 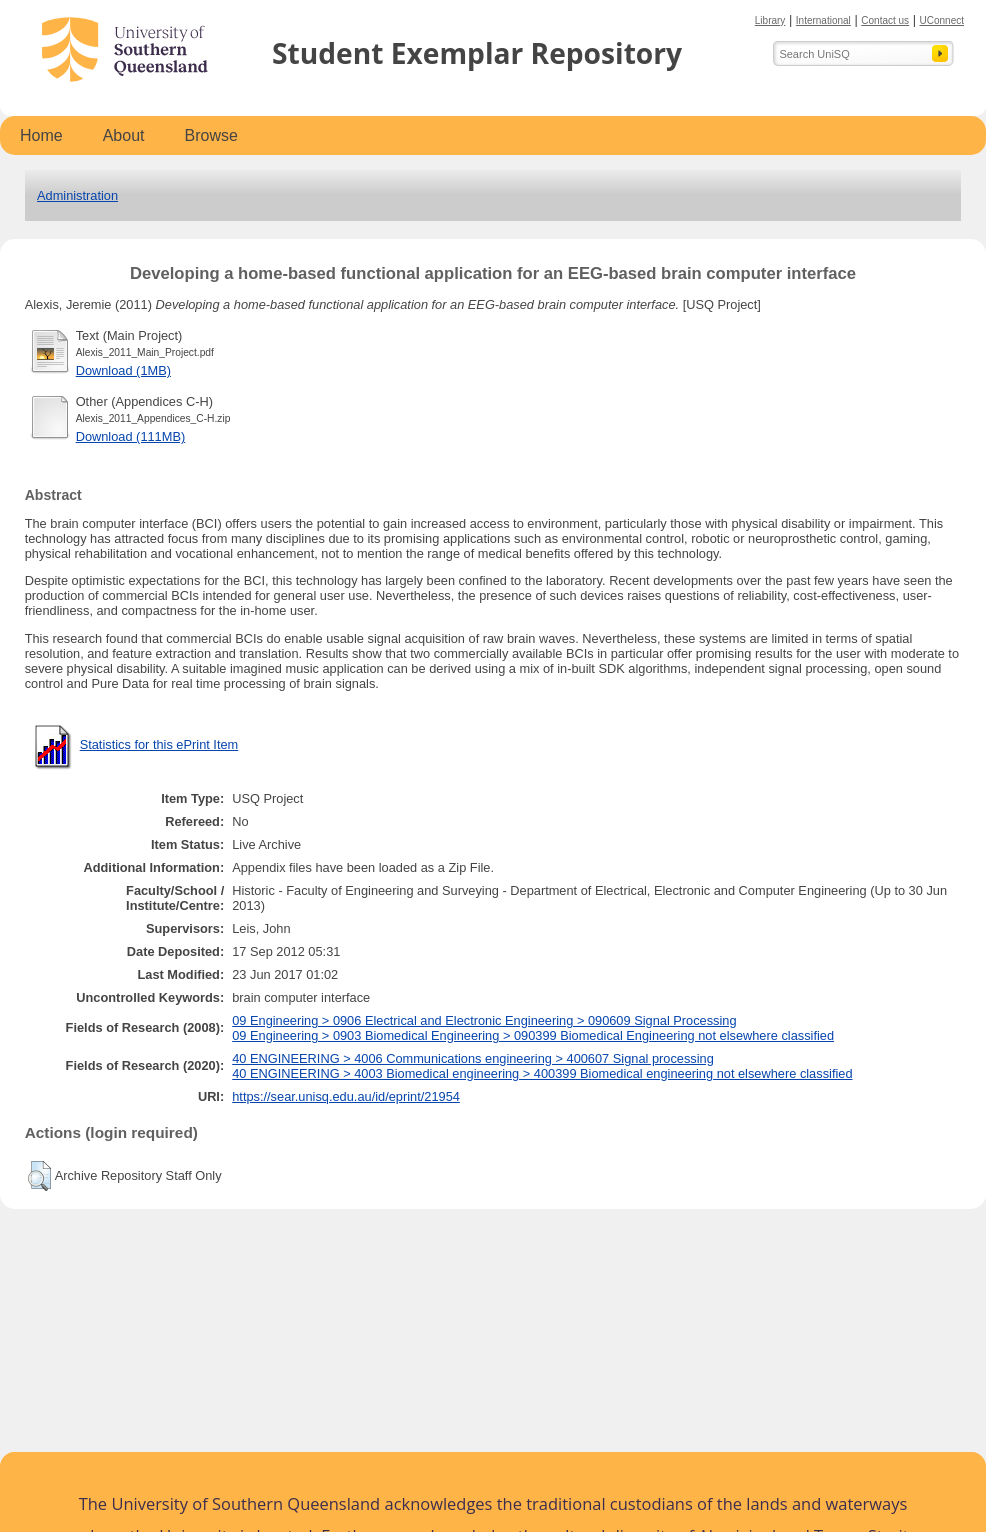 I want to click on Browse, so click(x=211, y=135).